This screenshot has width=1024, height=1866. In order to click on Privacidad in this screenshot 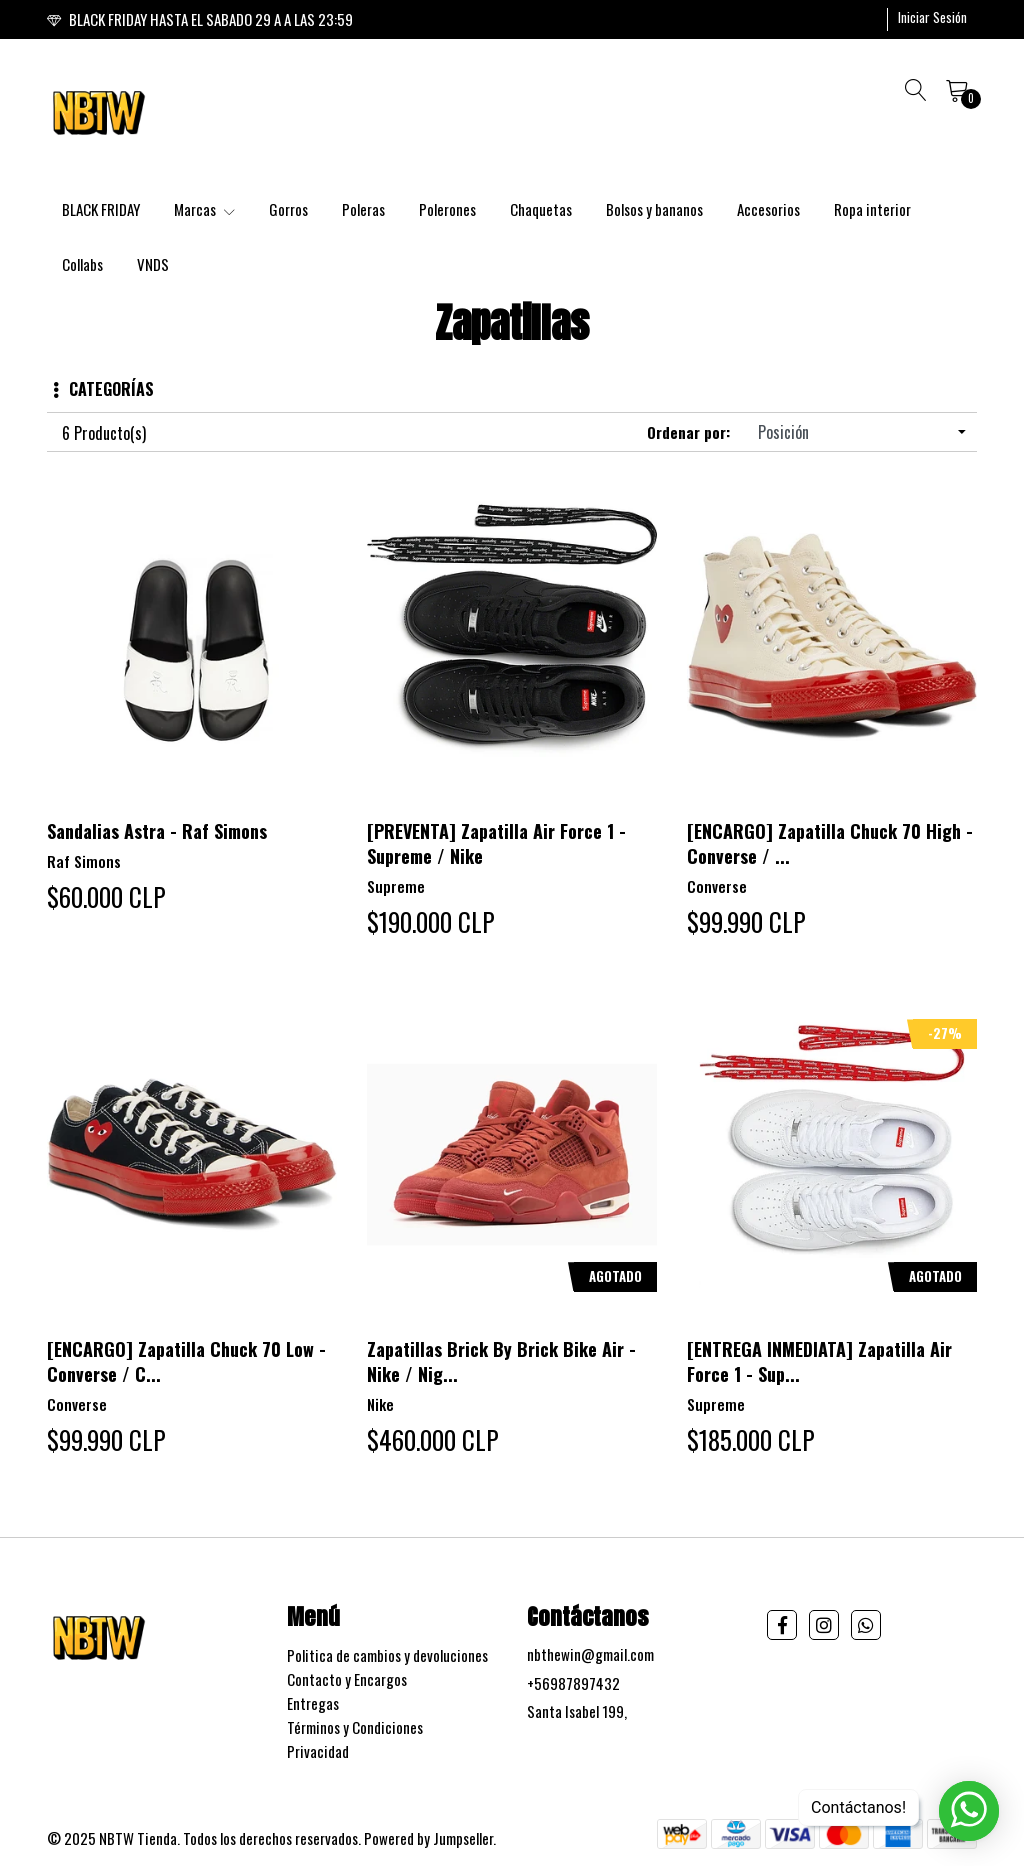, I will do `click(318, 1751)`.